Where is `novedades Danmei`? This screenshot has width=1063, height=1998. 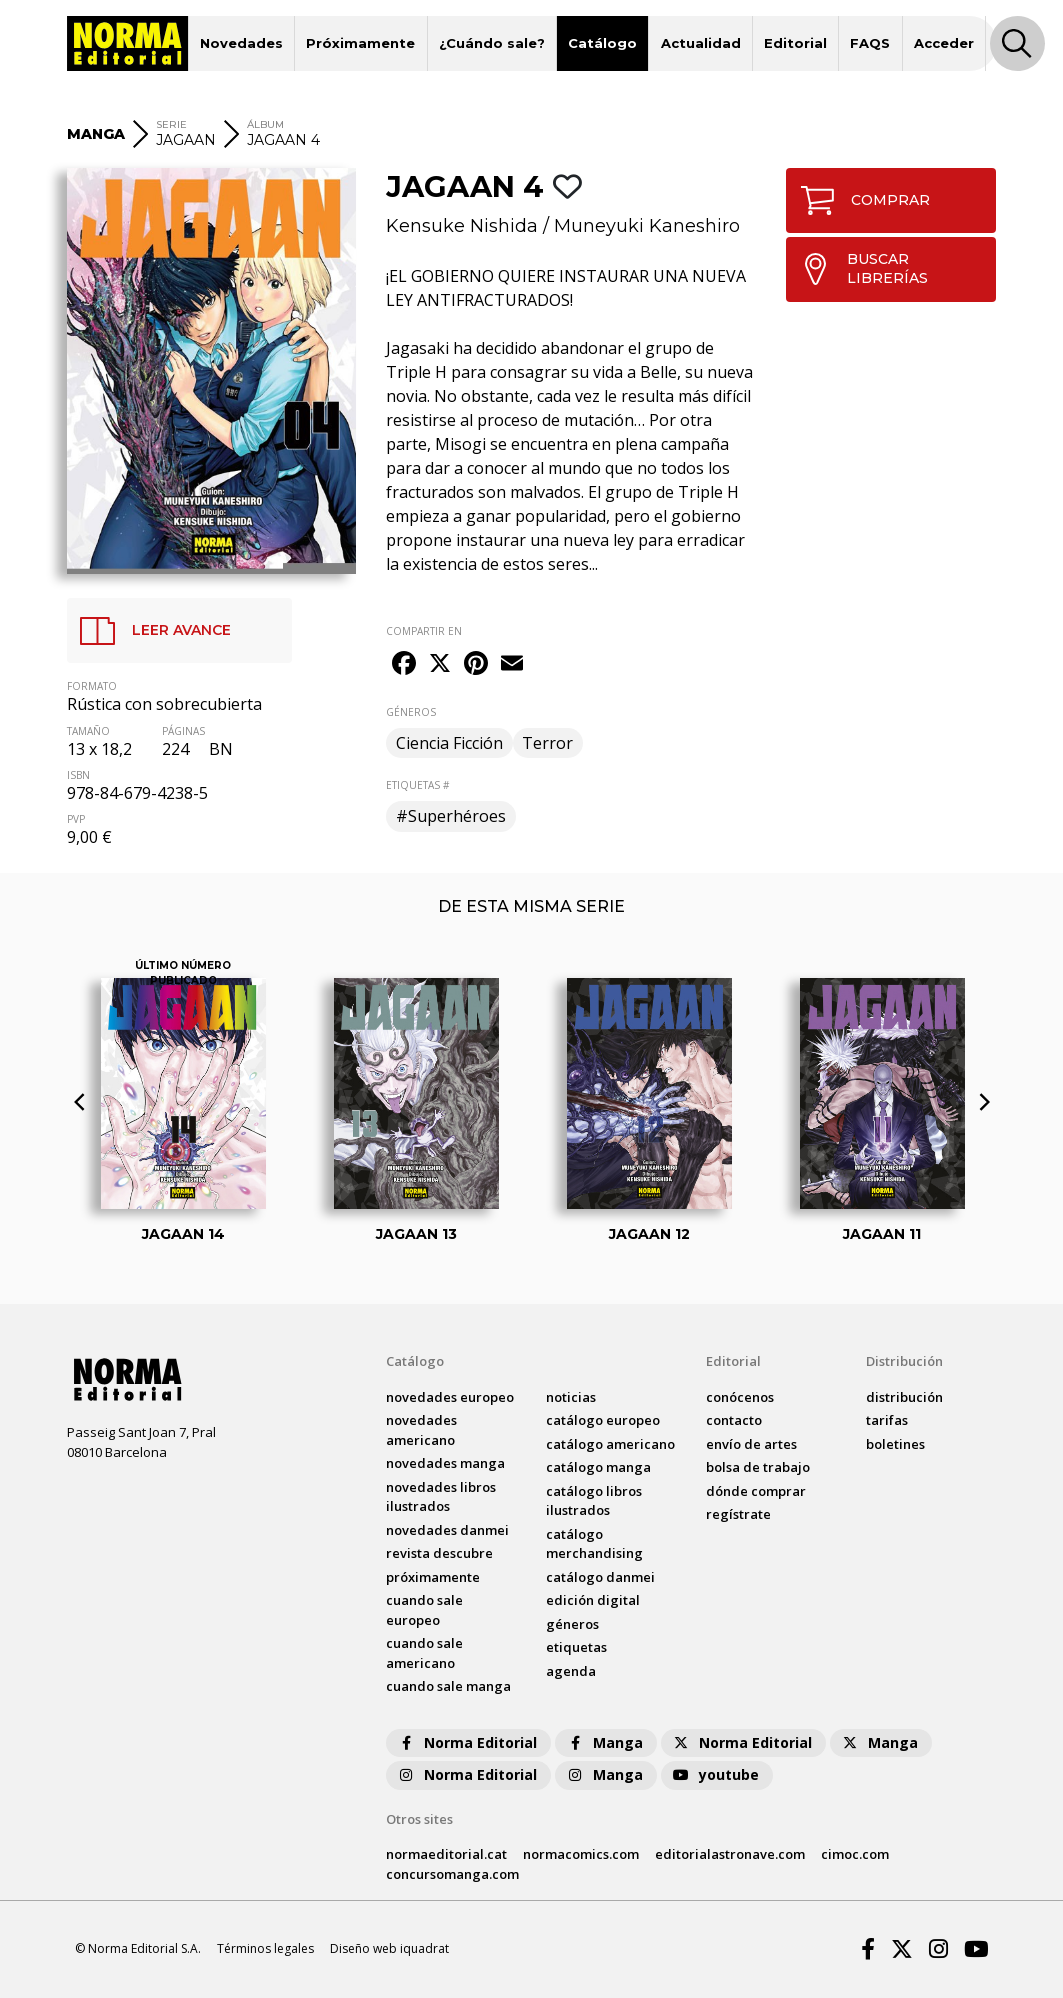 novedades Danmei is located at coordinates (447, 1530).